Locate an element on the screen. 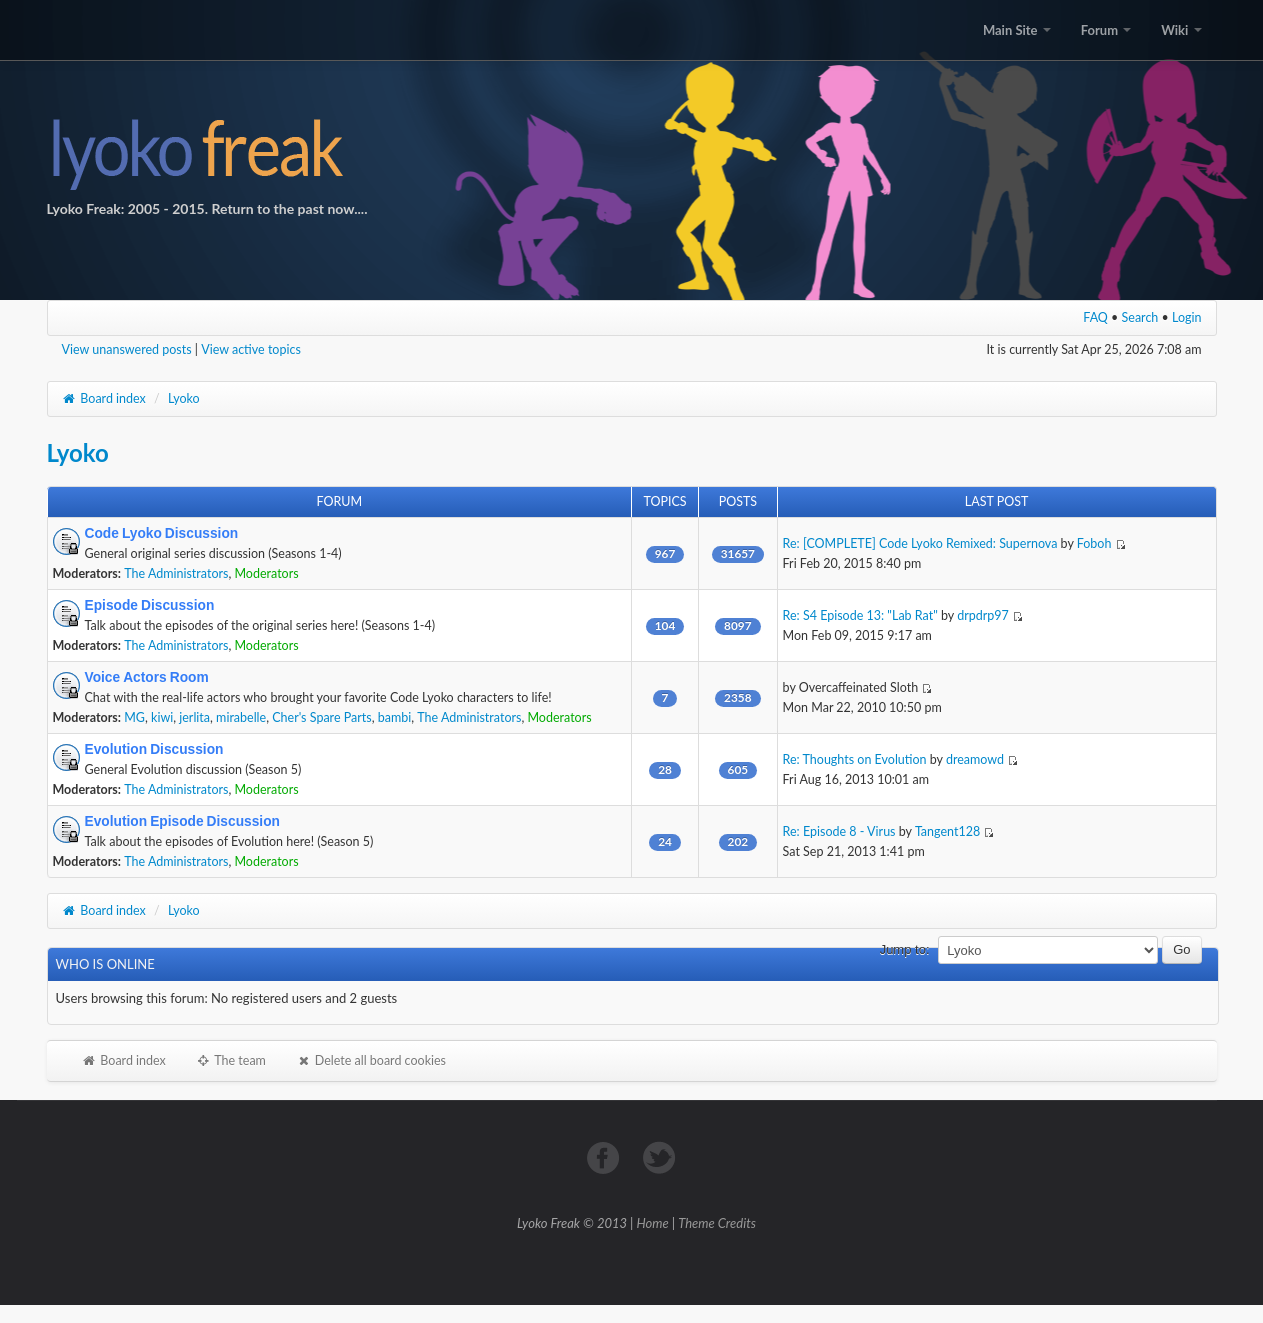 This screenshot has height=1323, width=1263. Foboh is located at coordinates (1094, 543).